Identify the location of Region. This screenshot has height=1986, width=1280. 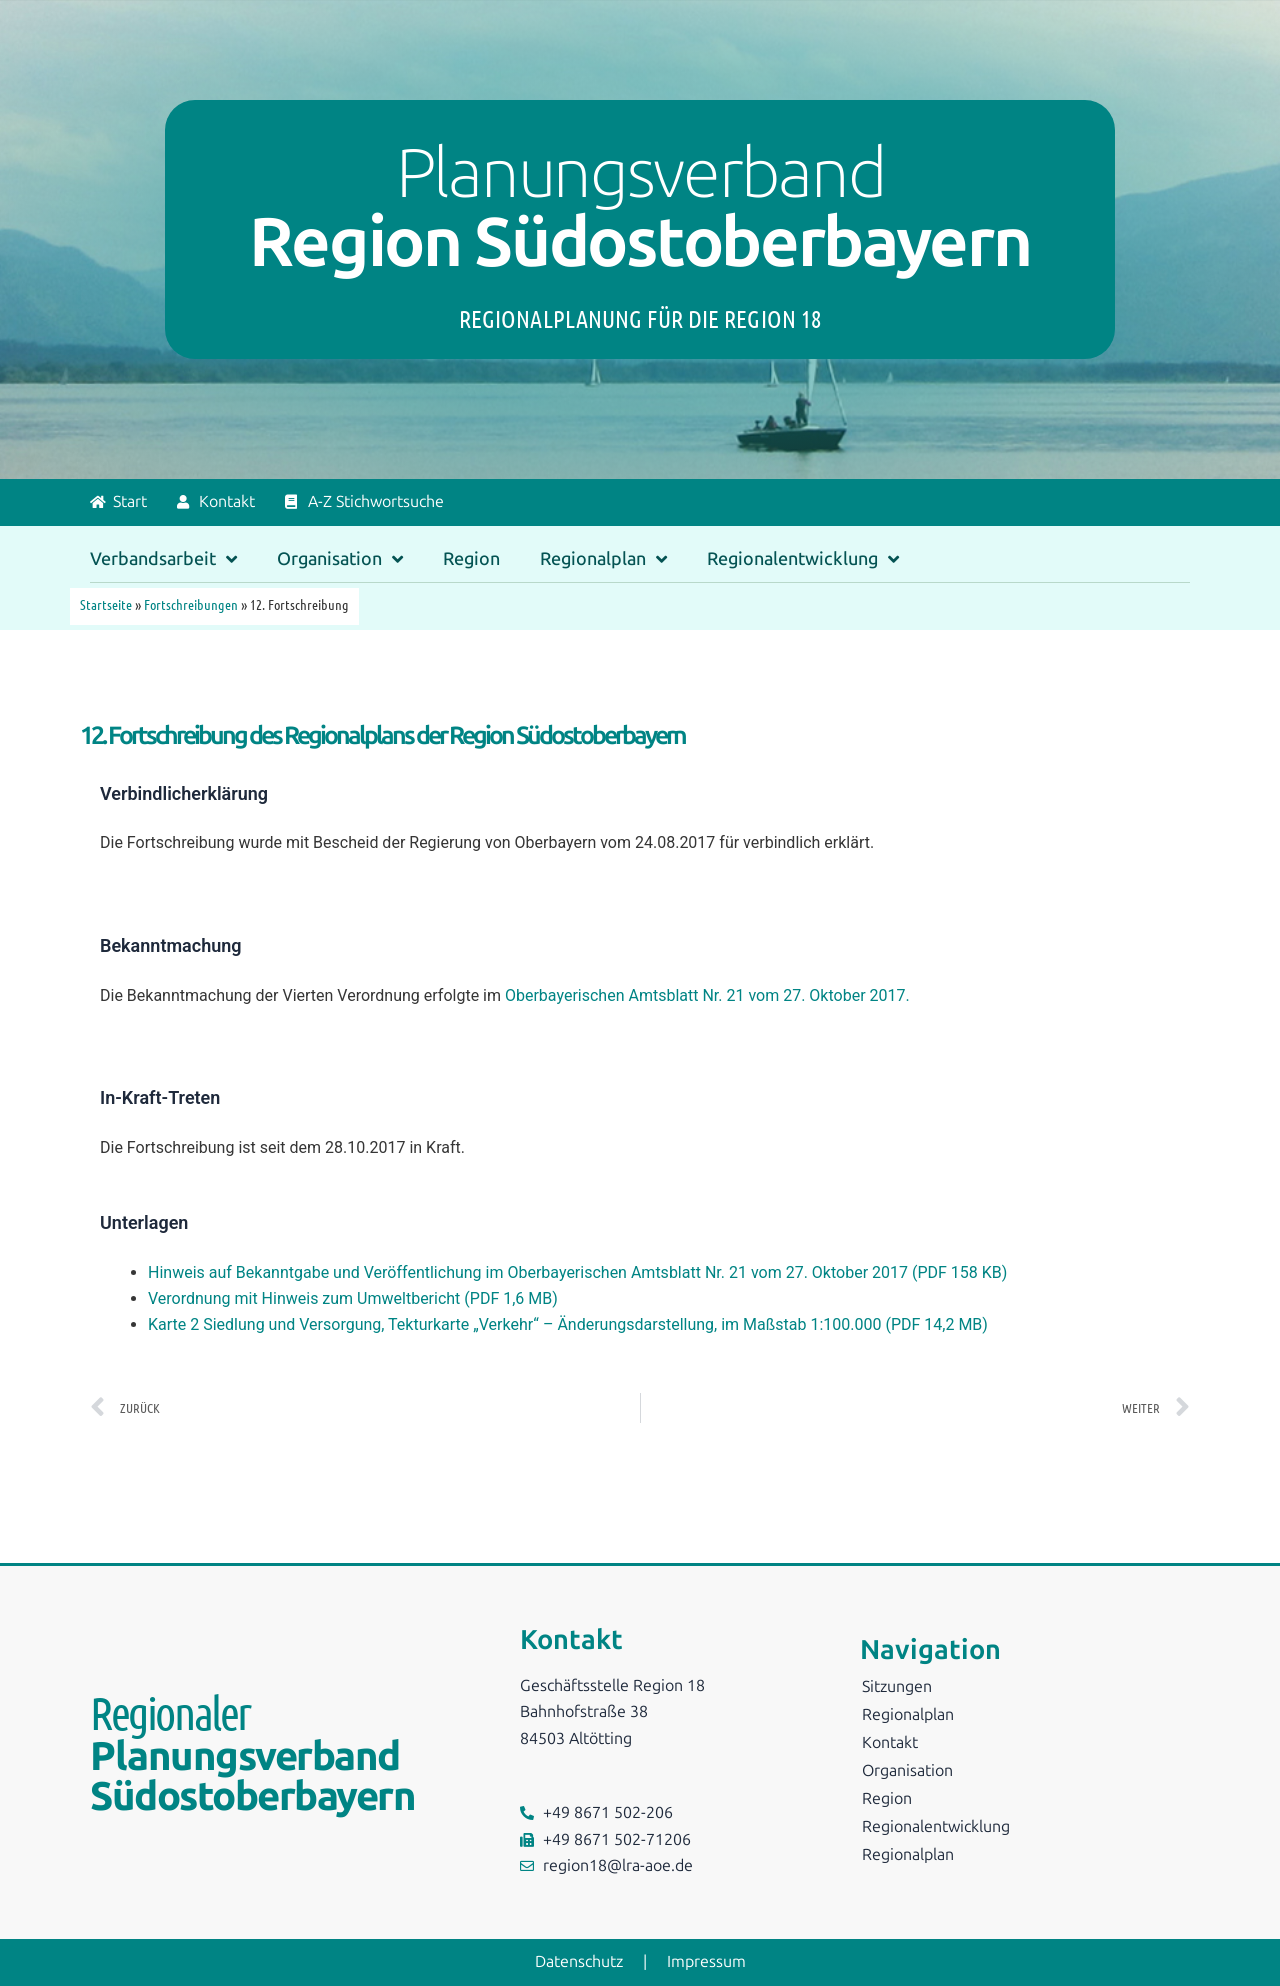
(471, 559).